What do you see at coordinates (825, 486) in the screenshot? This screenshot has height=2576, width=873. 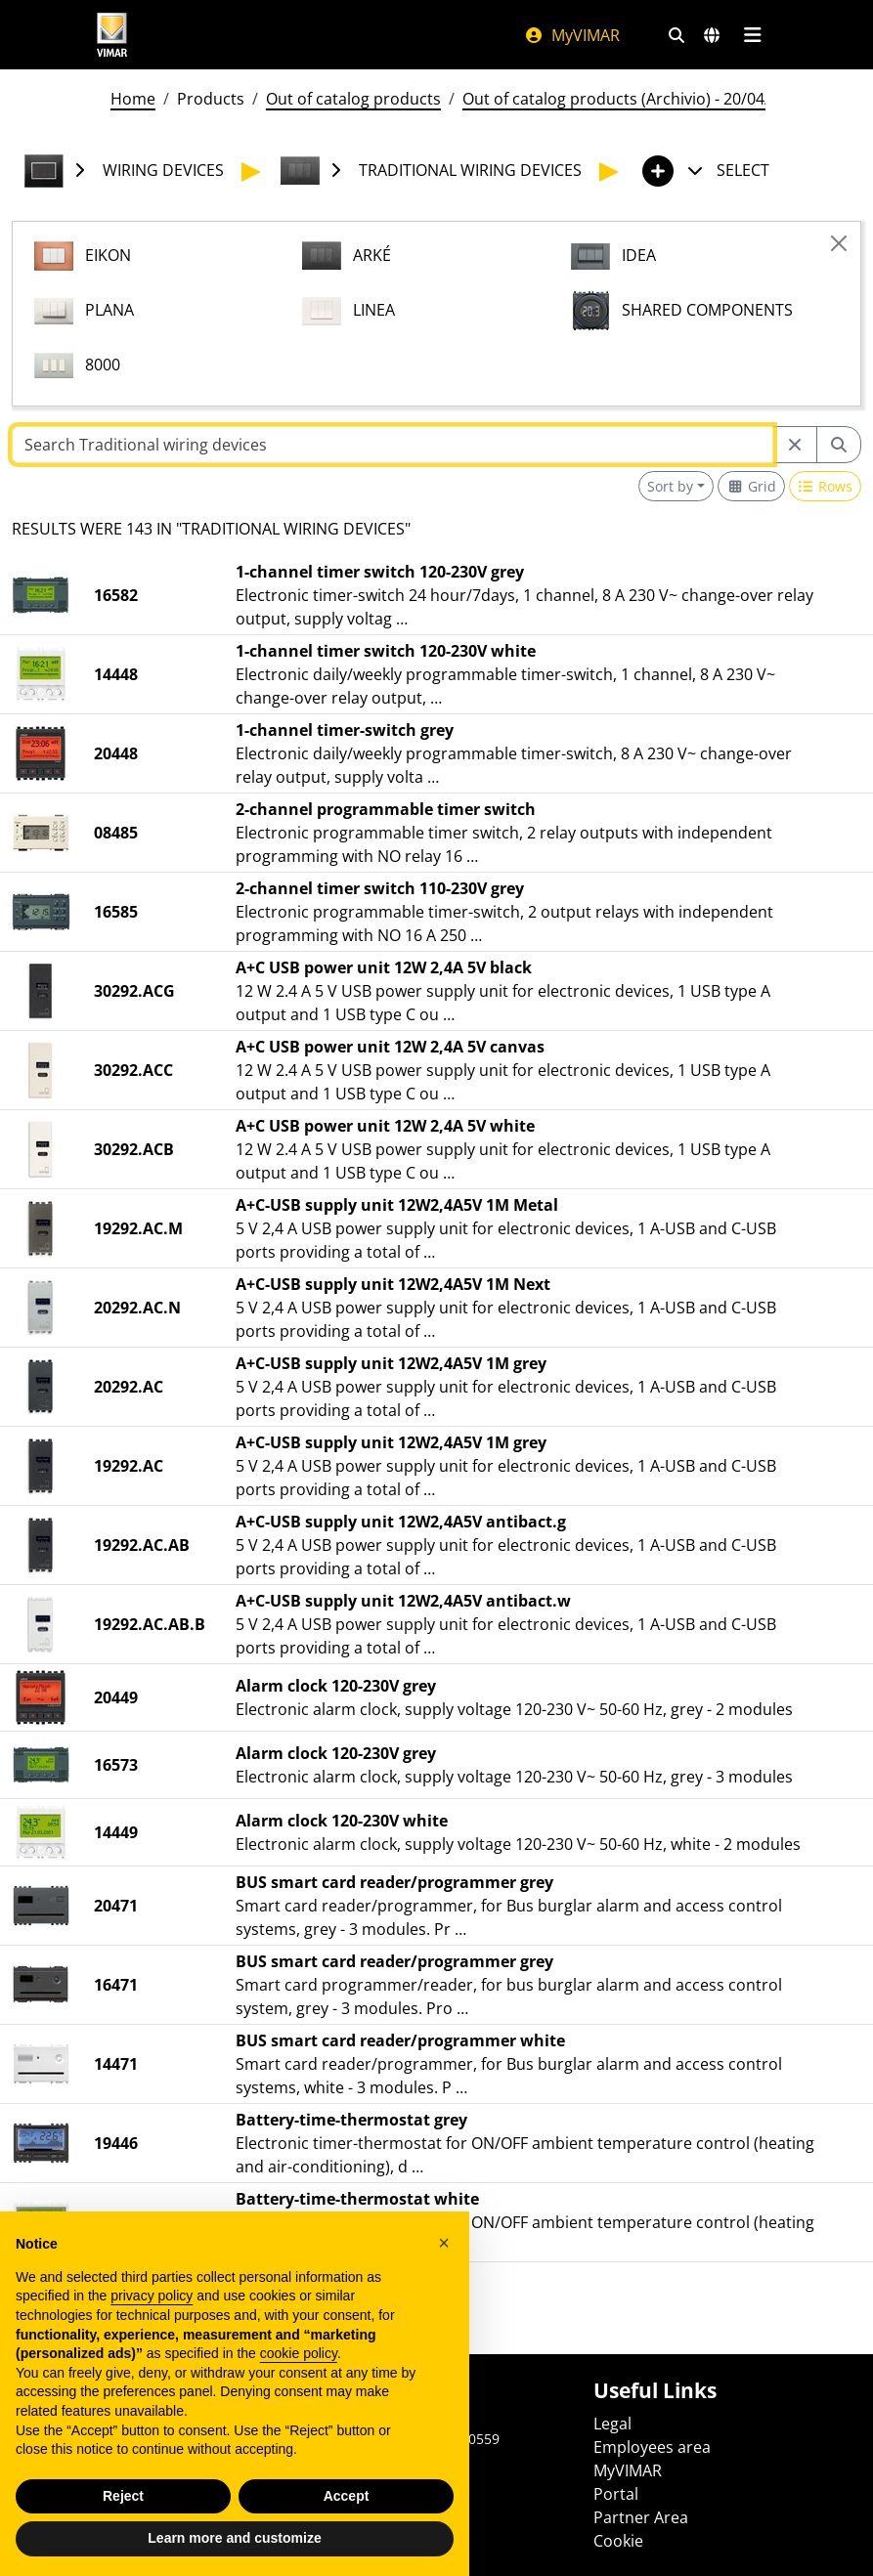 I see `[Switch to row view]` at bounding box center [825, 486].